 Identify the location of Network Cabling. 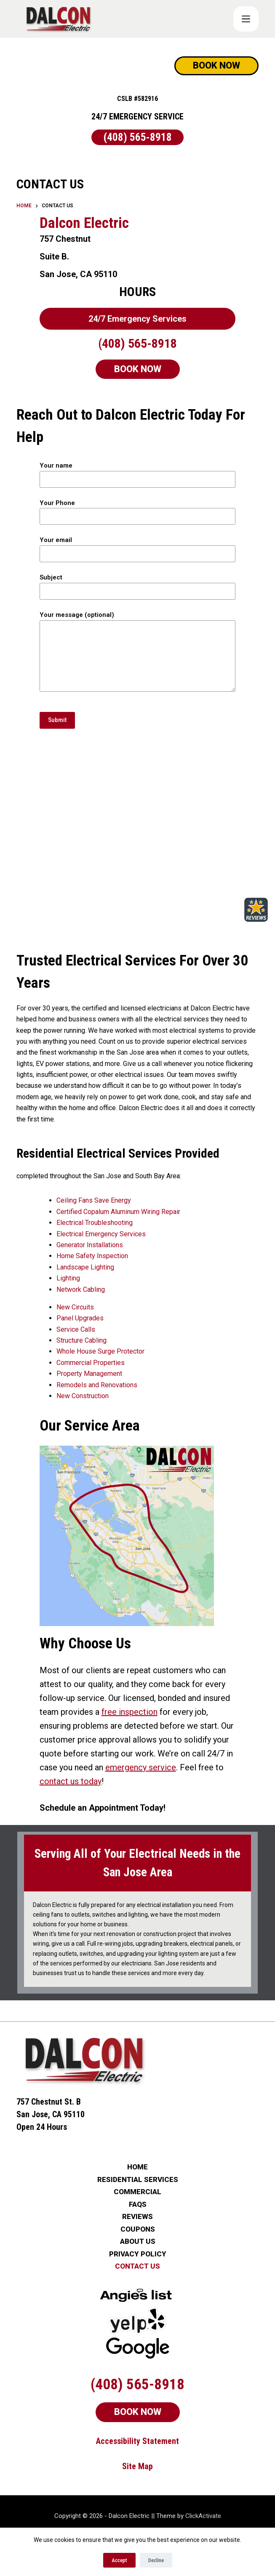
(61, 1289).